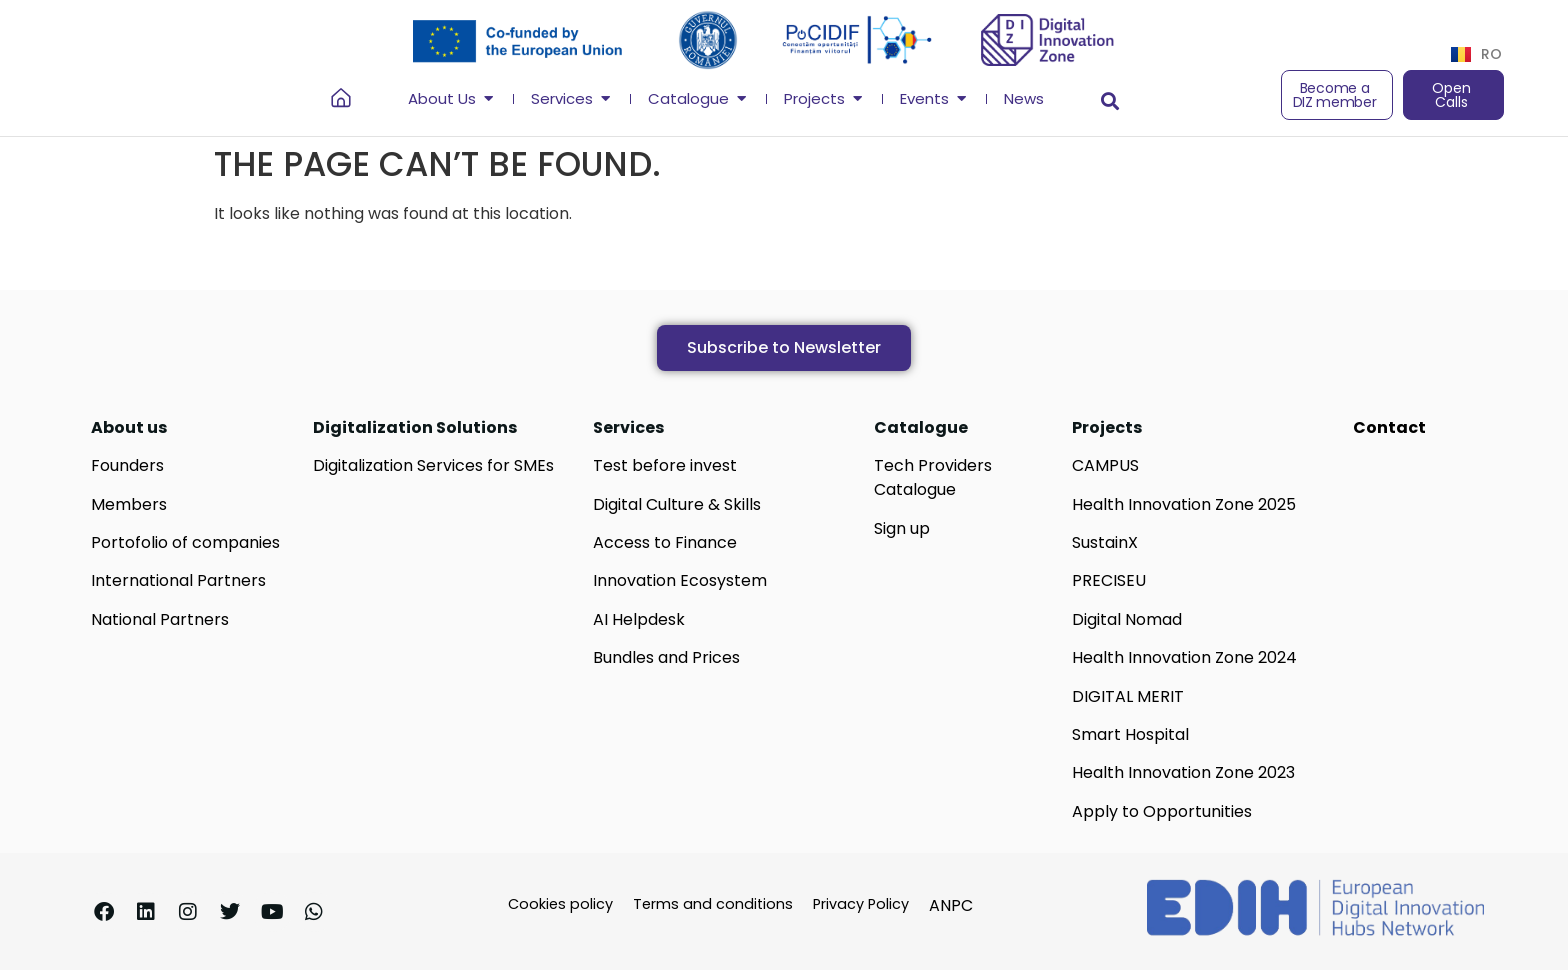  What do you see at coordinates (1162, 811) in the screenshot?
I see `Apply to Opportunities` at bounding box center [1162, 811].